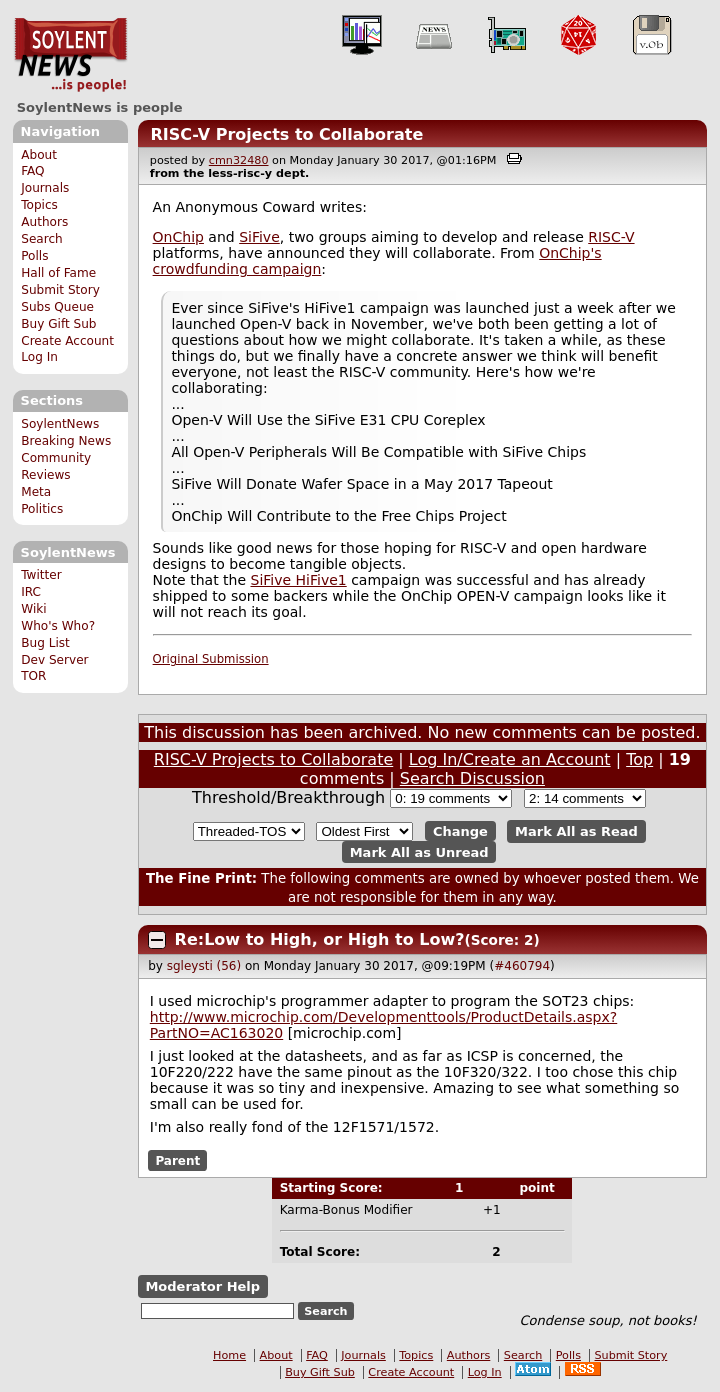 The height and width of the screenshot is (1392, 720). What do you see at coordinates (66, 441) in the screenshot?
I see `Breaking News` at bounding box center [66, 441].